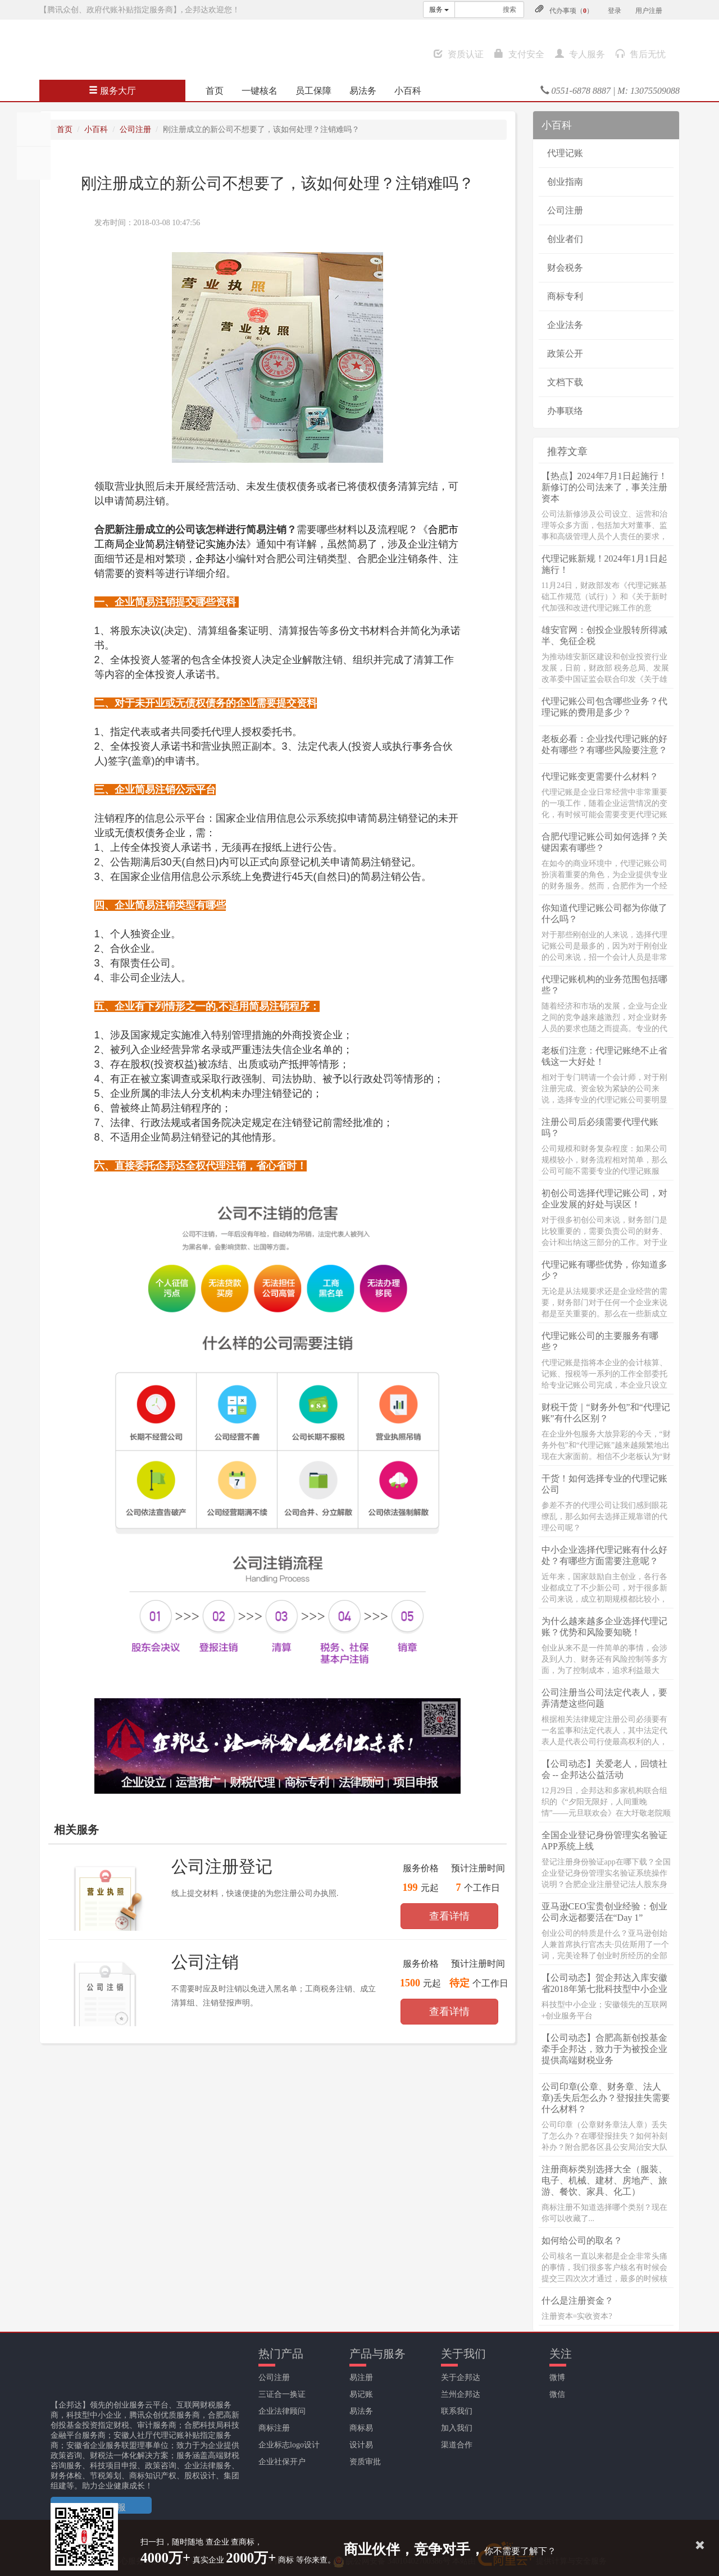  I want to click on 一键核名, so click(259, 90).